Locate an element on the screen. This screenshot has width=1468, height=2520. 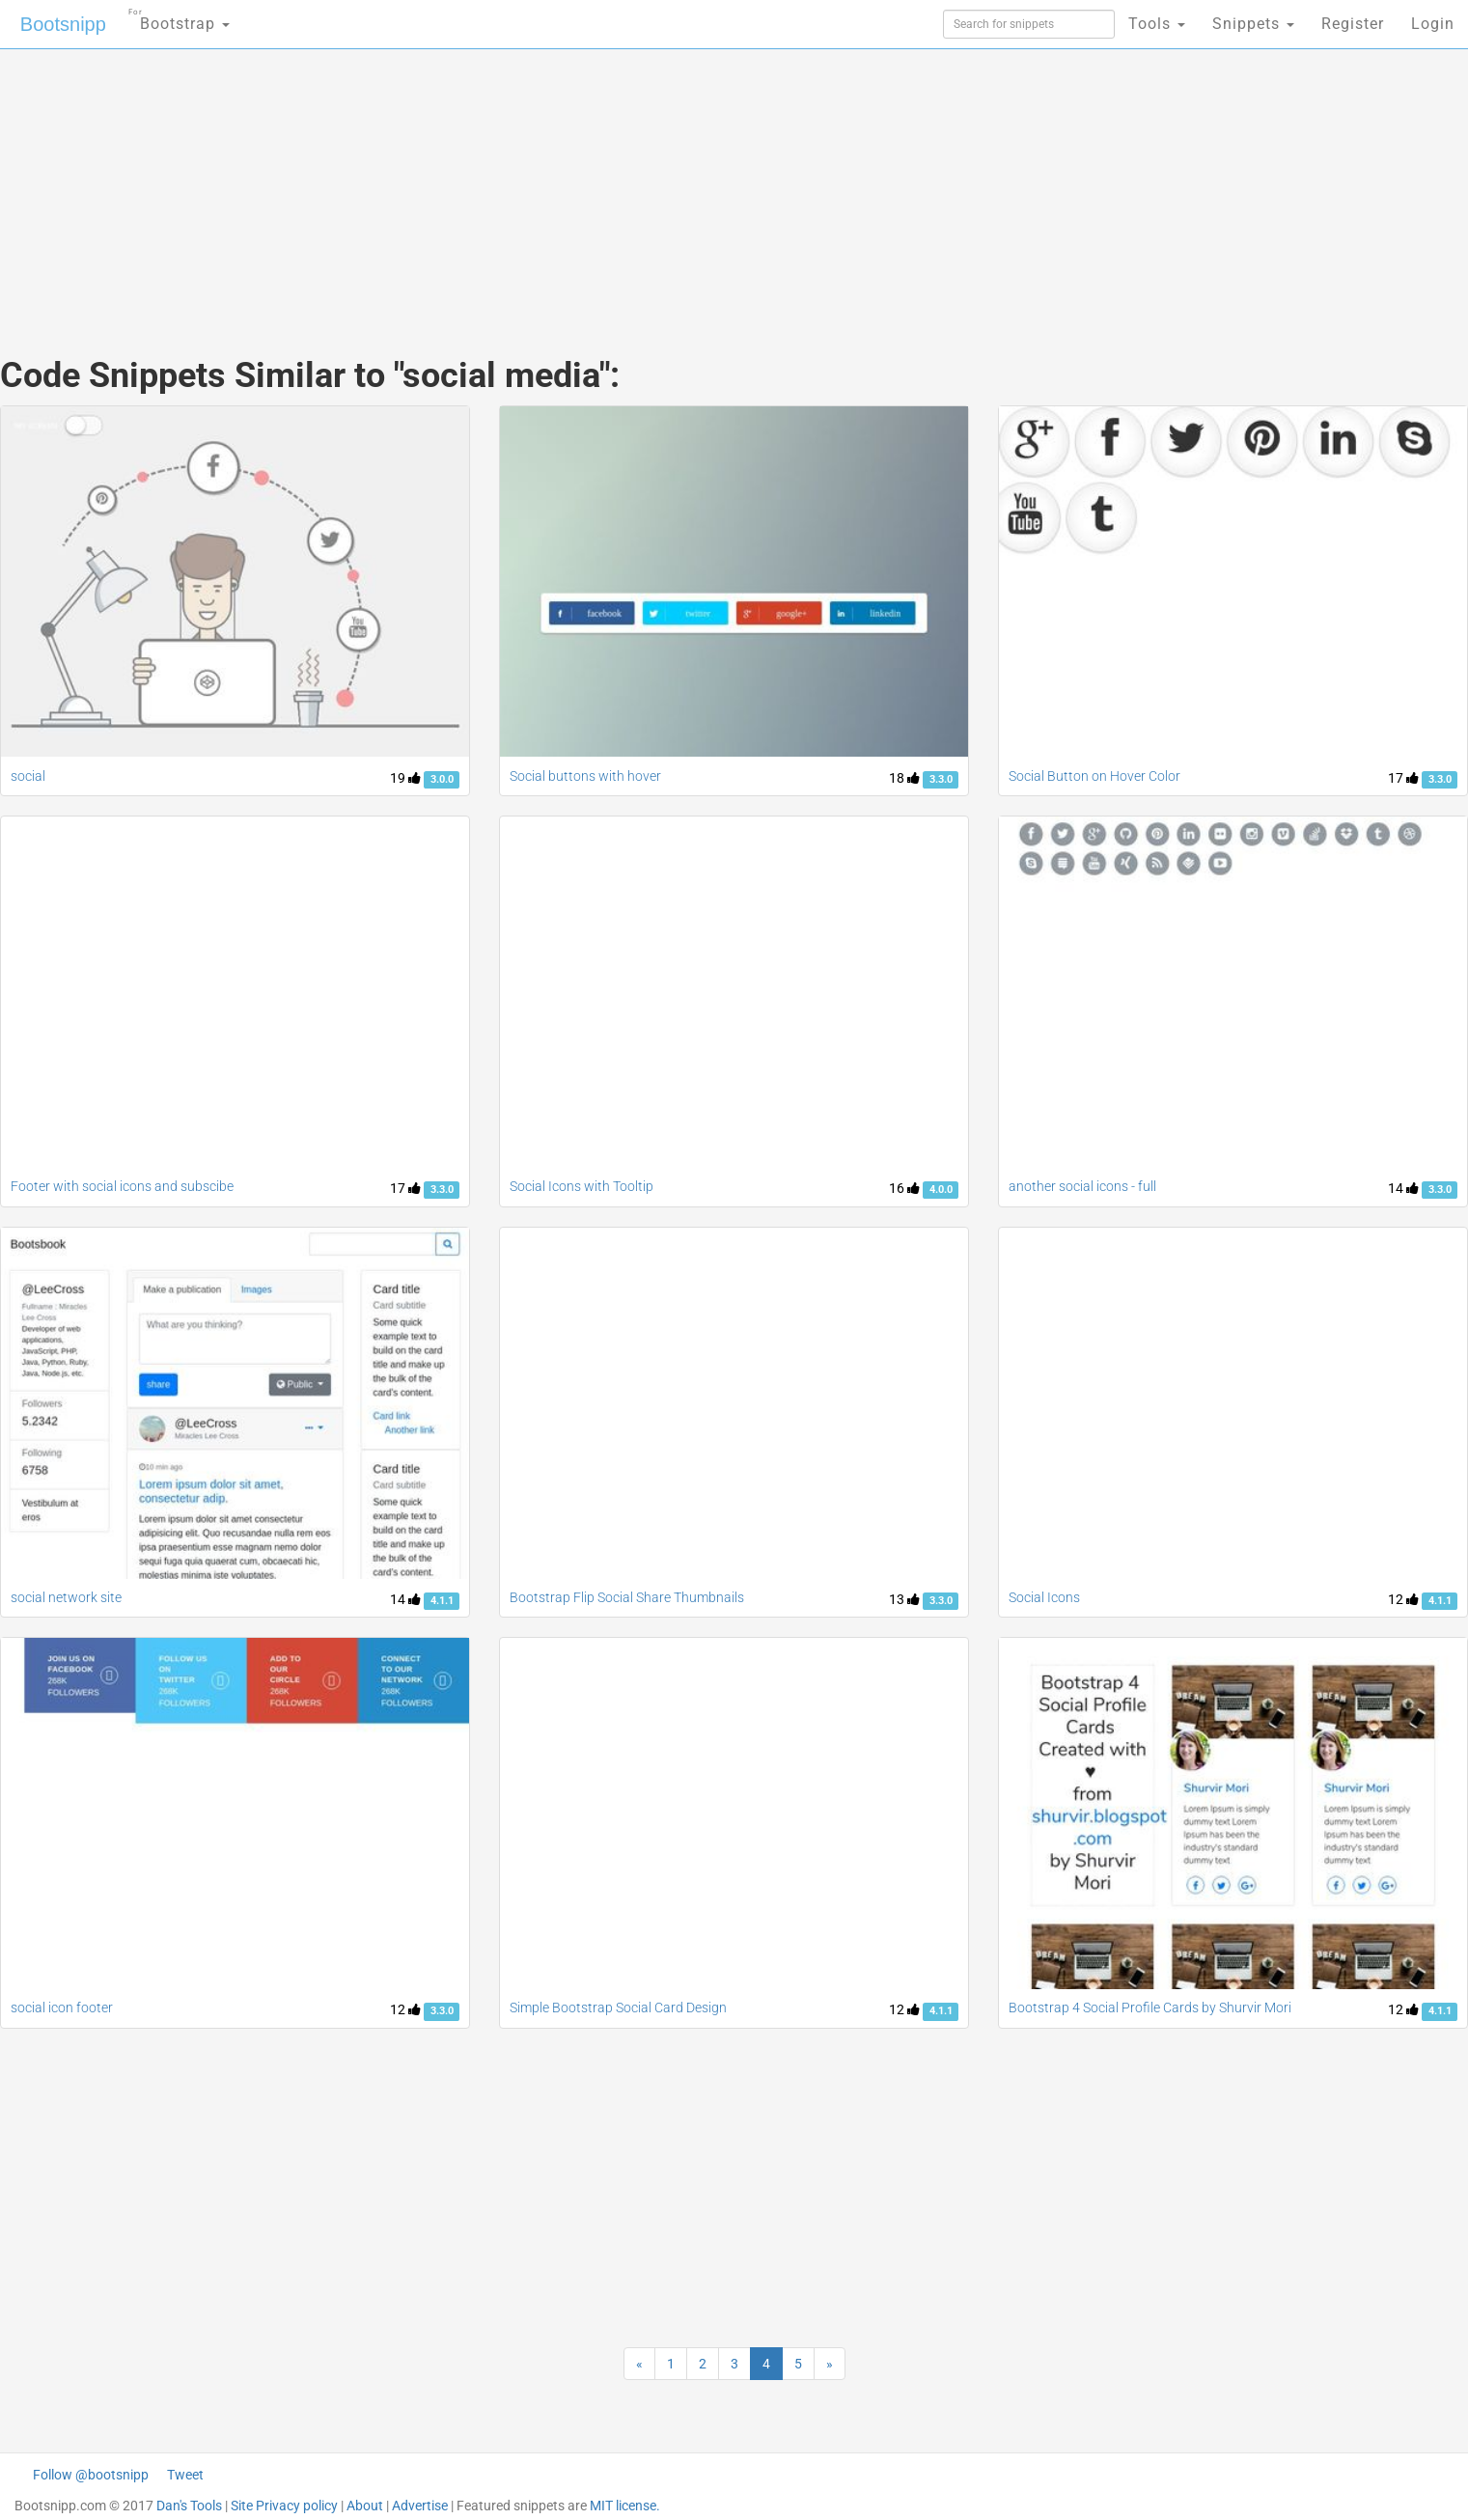
Snippets is located at coordinates (1253, 23).